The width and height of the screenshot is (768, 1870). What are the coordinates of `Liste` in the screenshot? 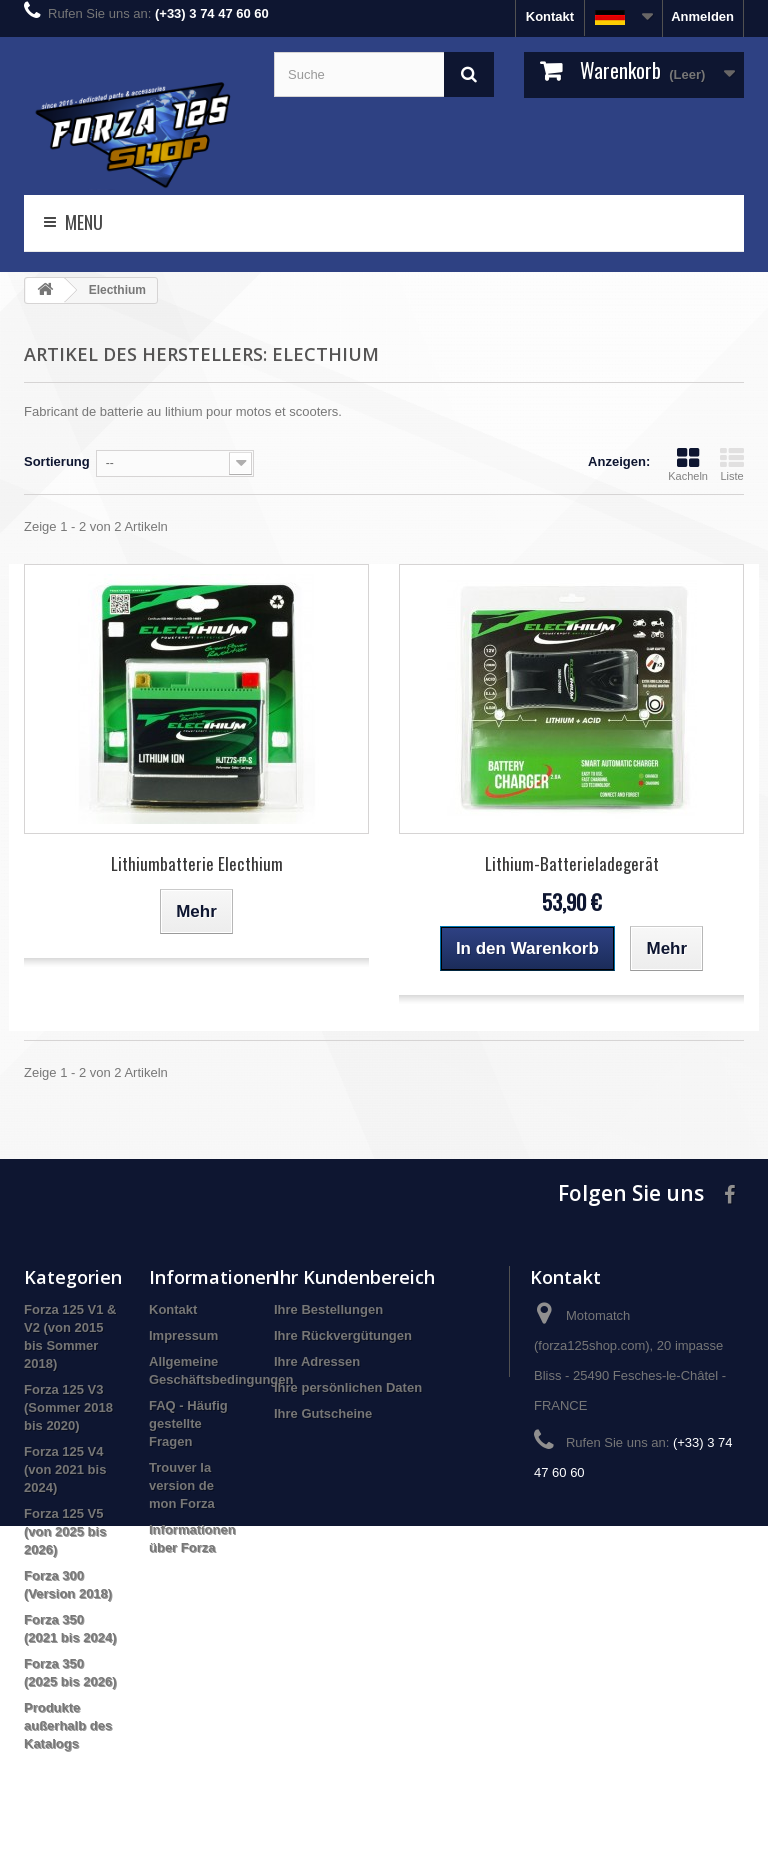 It's located at (732, 464).